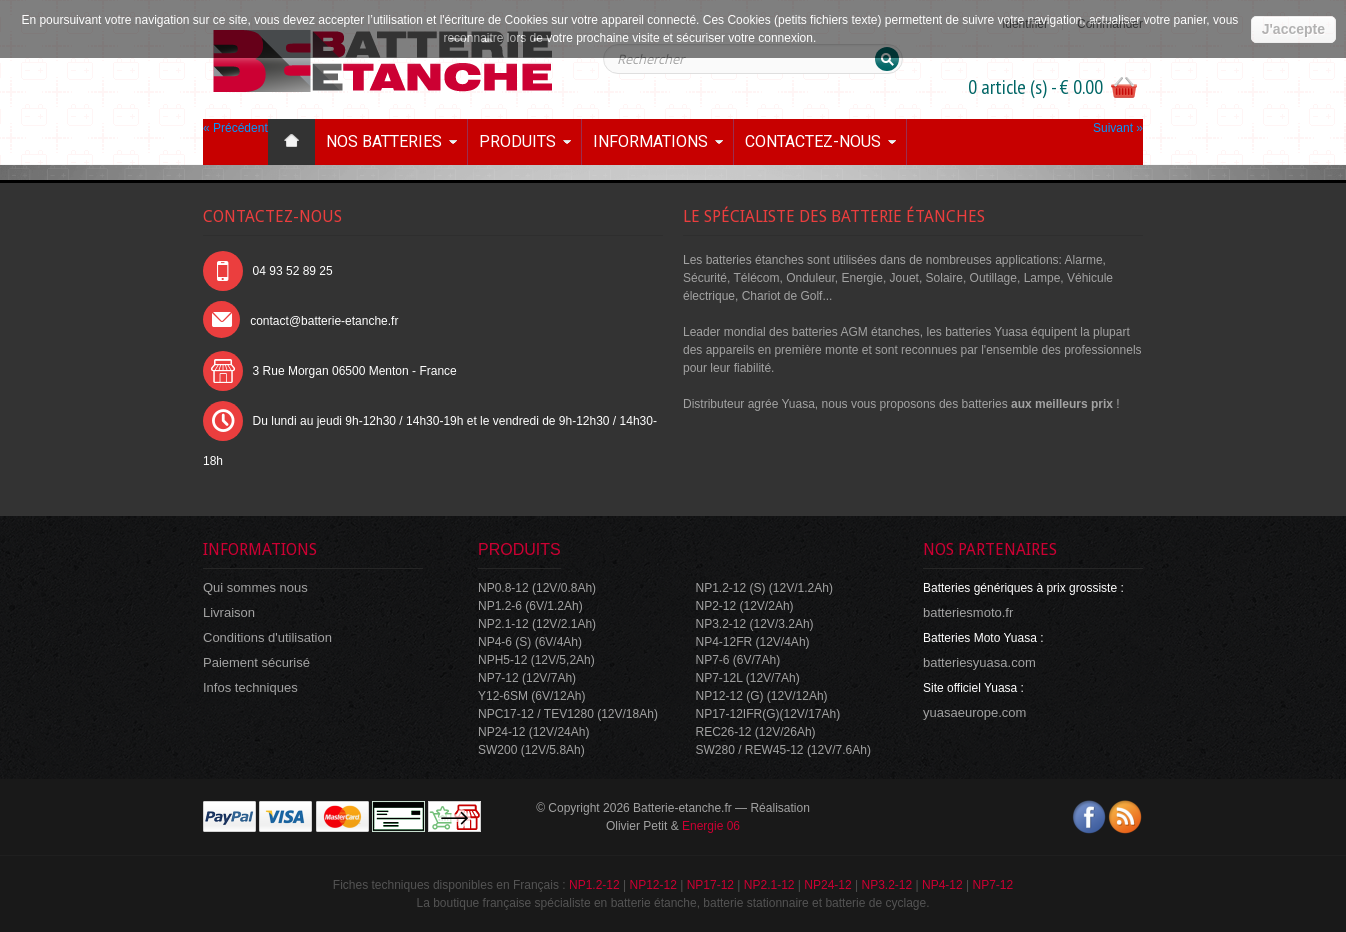  Describe the element at coordinates (768, 714) in the screenshot. I see `NP17-12IFR(G)(12V/17Ah)` at that location.